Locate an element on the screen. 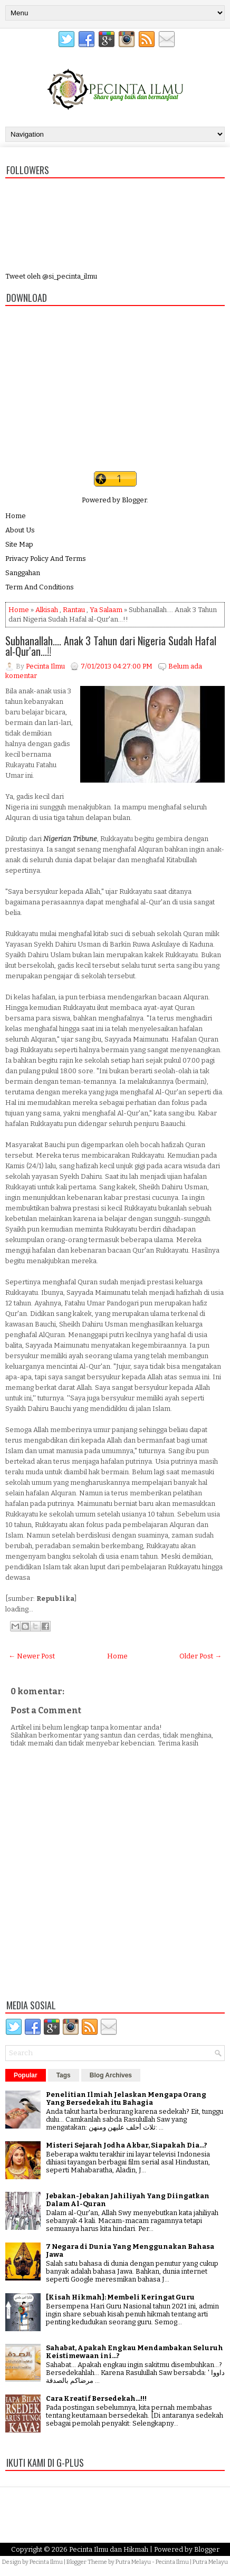 This screenshot has height=2576, width=230. Tags is located at coordinates (63, 2075).